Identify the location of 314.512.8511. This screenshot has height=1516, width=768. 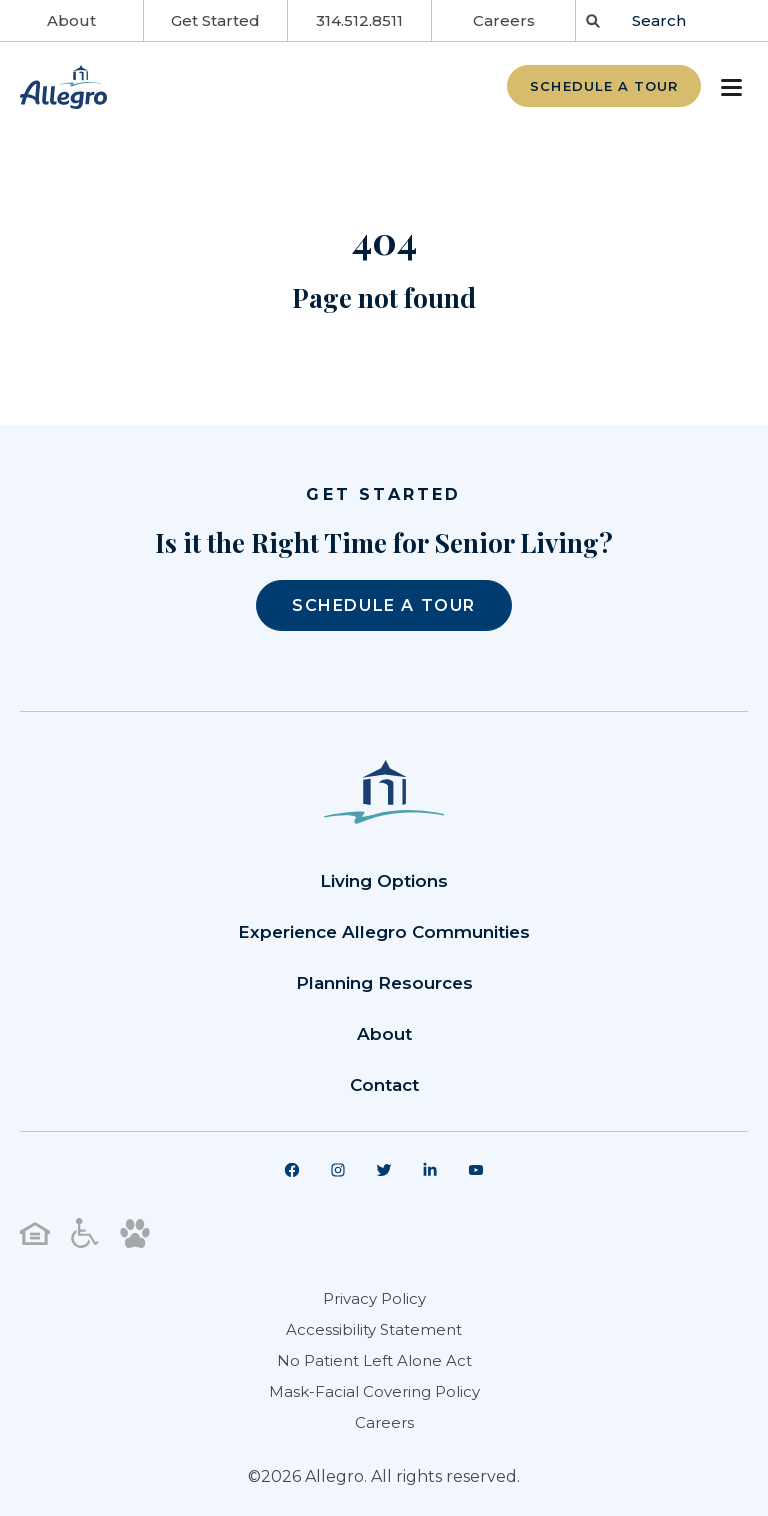
(359, 20).